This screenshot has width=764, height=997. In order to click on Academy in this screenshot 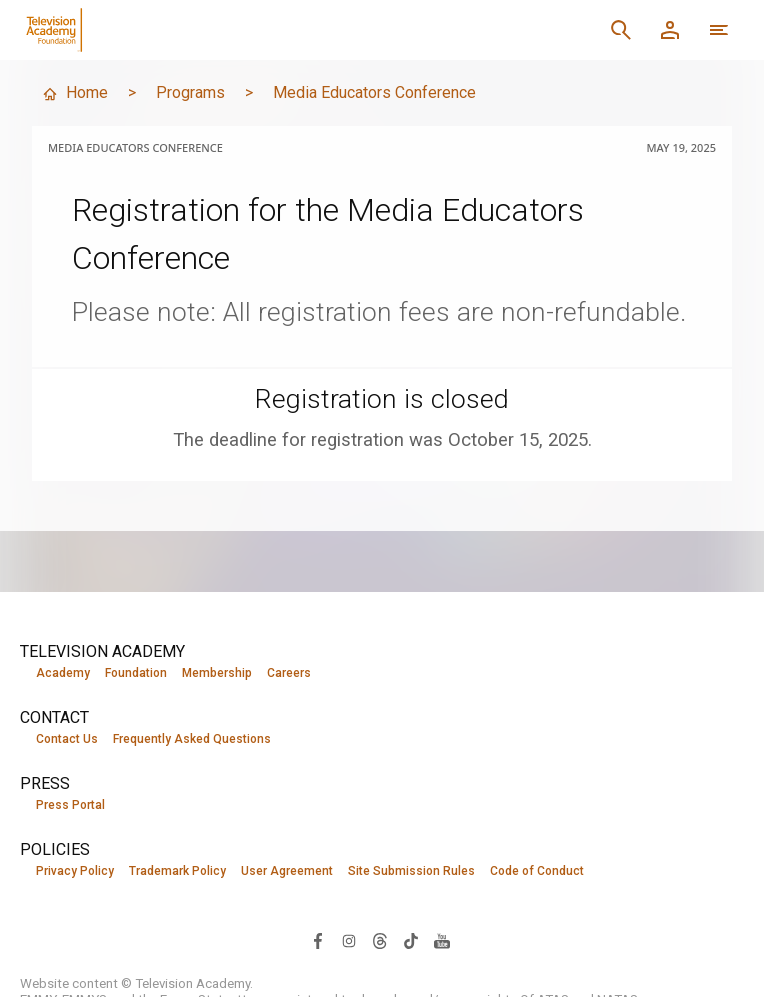, I will do `click(63, 673)`.